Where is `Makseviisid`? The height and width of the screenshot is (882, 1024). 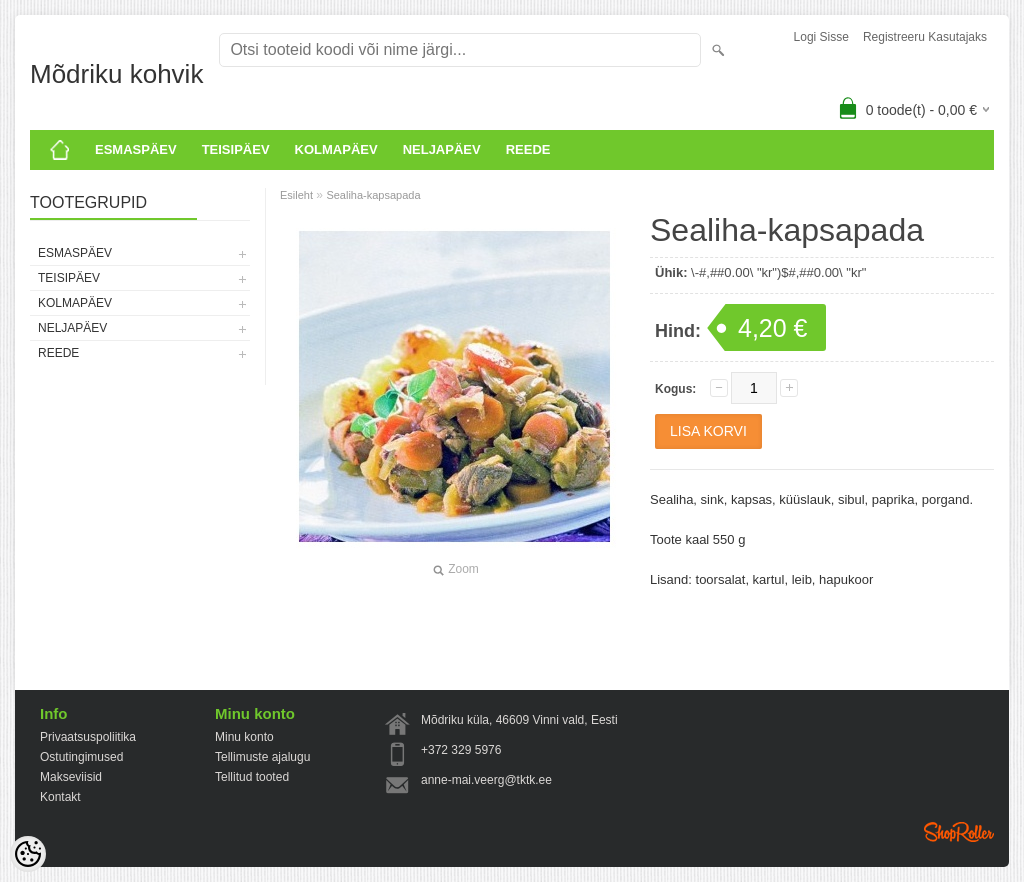 Makseviisid is located at coordinates (71, 777).